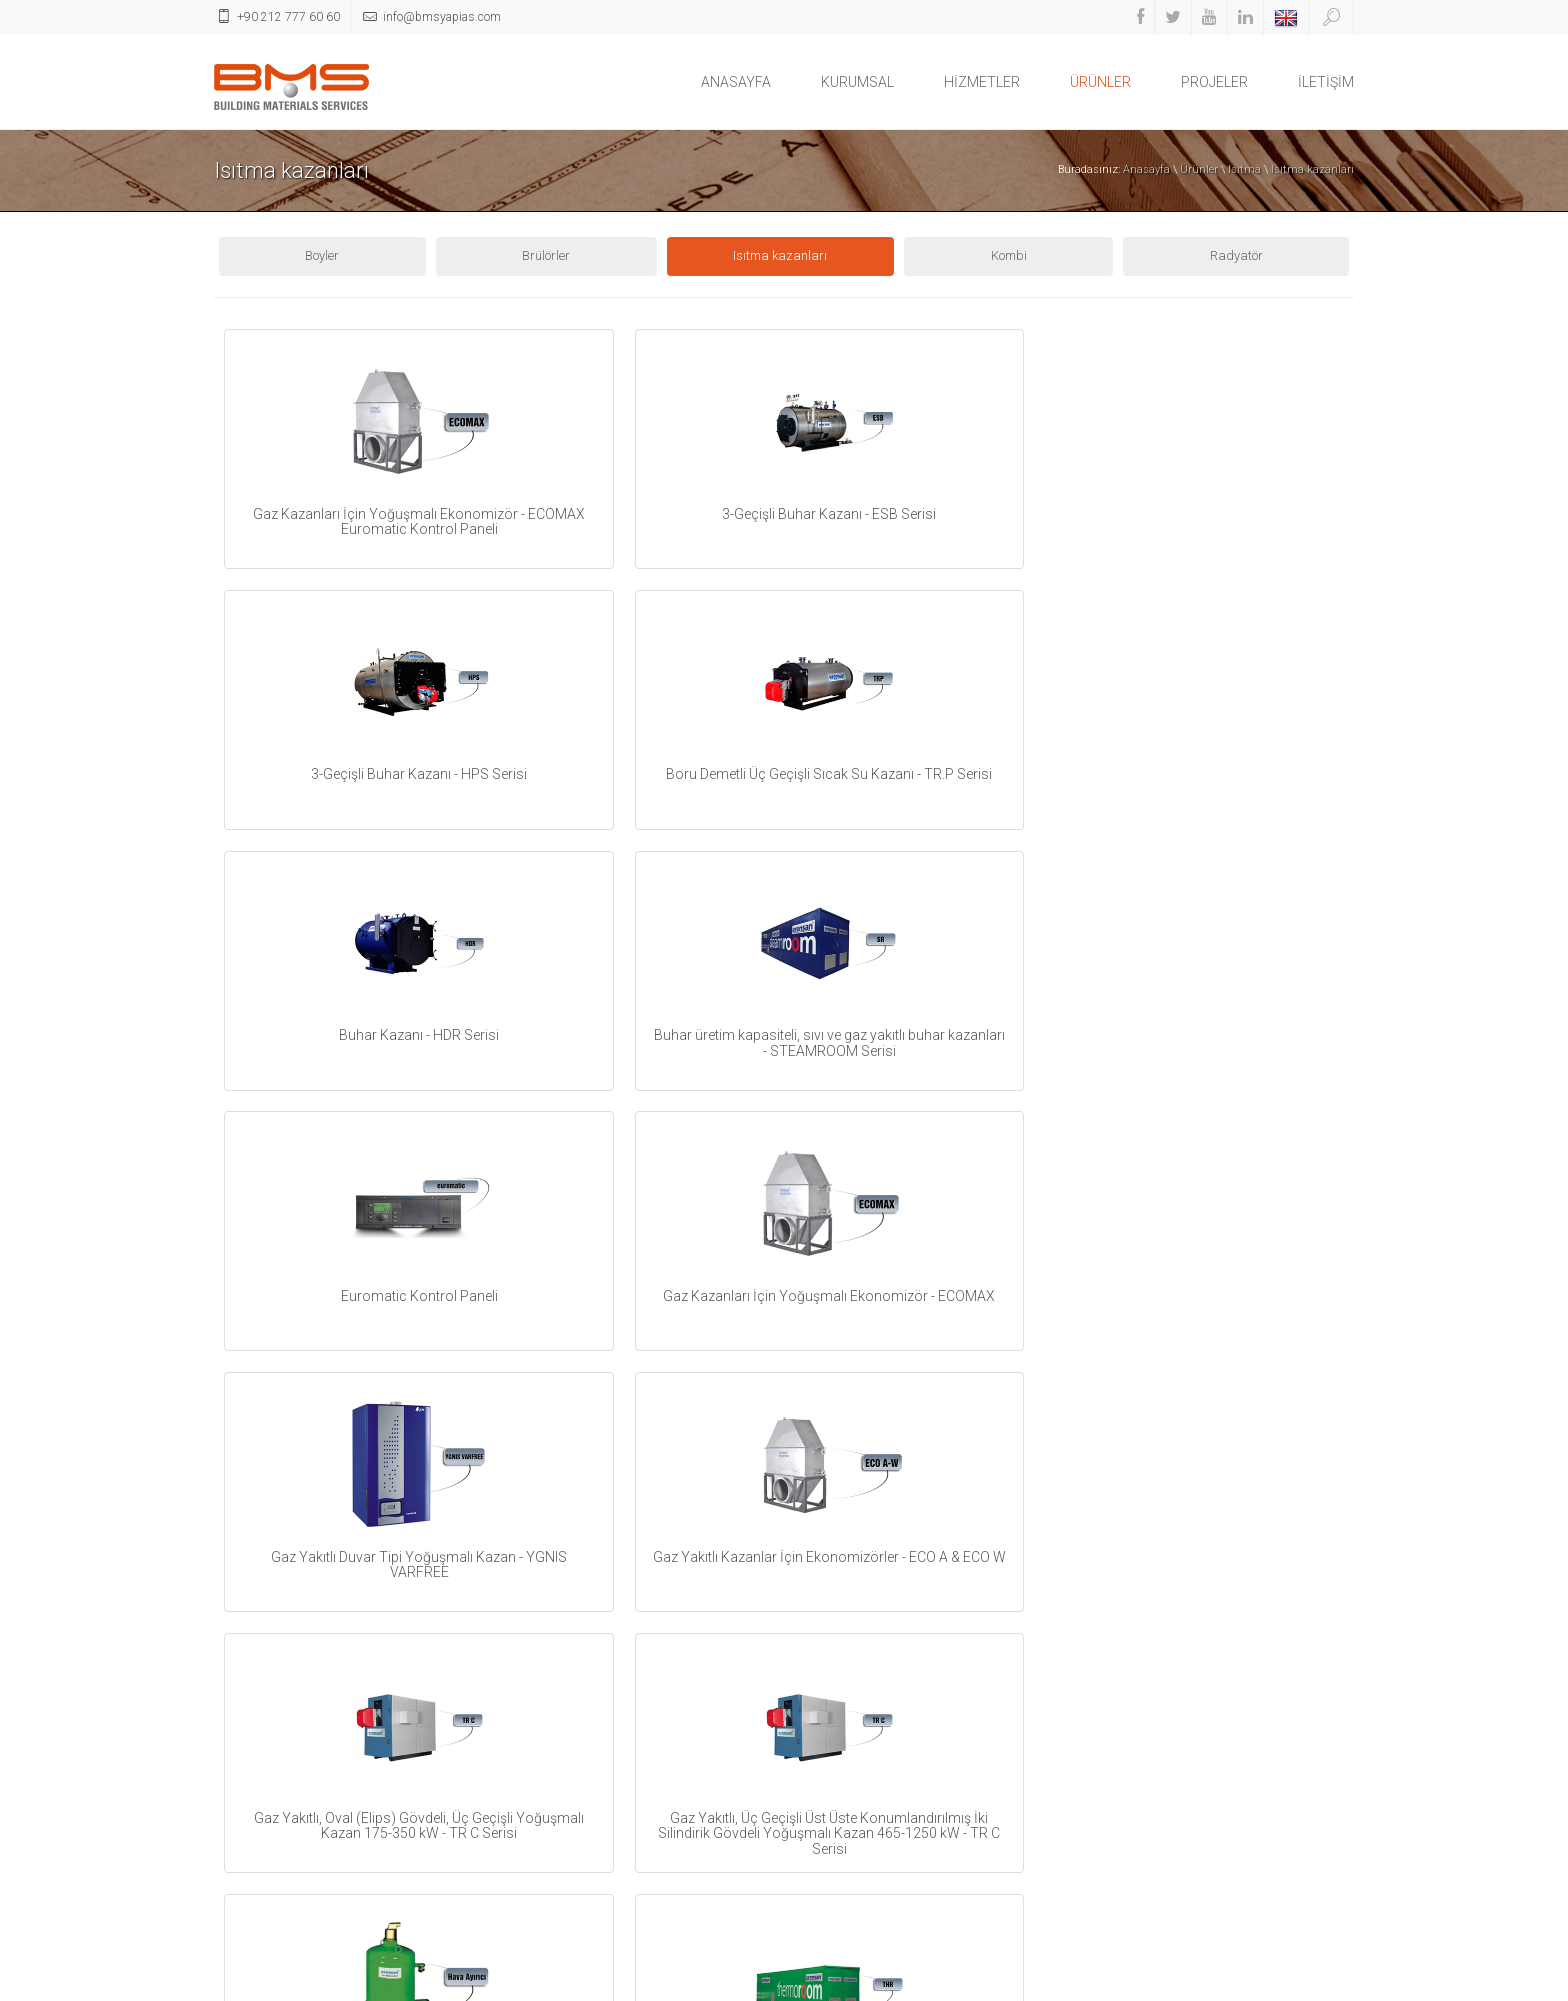  I want to click on Vitrifiye, so click(528, 1852).